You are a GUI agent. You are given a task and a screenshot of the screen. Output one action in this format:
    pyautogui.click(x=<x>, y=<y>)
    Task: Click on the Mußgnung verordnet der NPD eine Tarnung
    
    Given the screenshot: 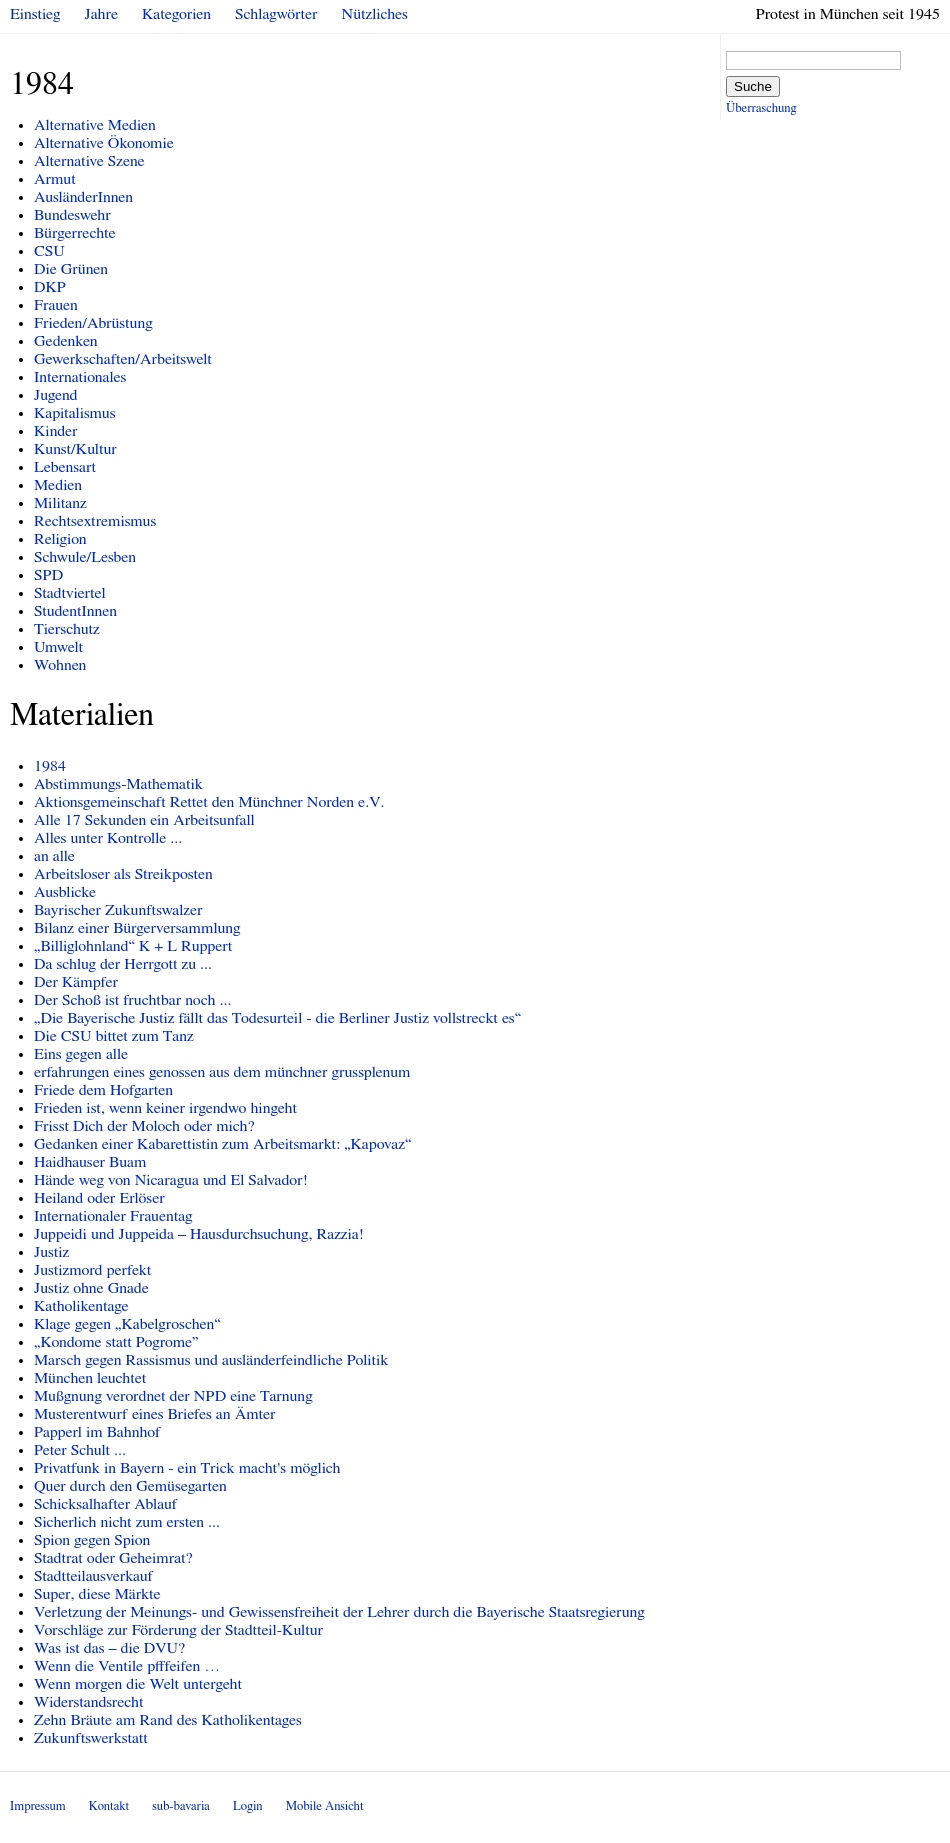 What is the action you would take?
    pyautogui.click(x=173, y=1396)
    